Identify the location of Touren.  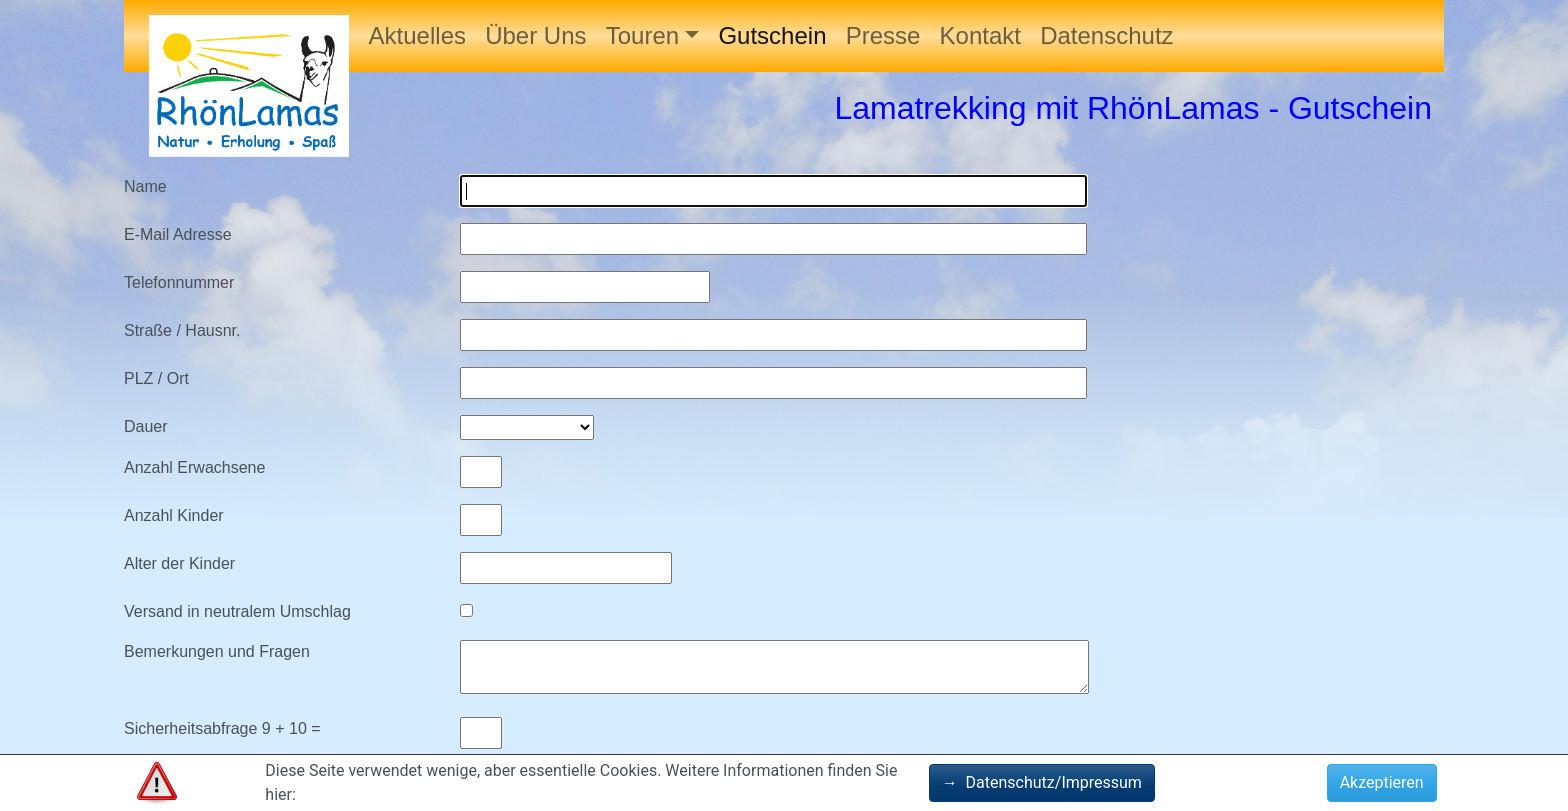
(642, 35).